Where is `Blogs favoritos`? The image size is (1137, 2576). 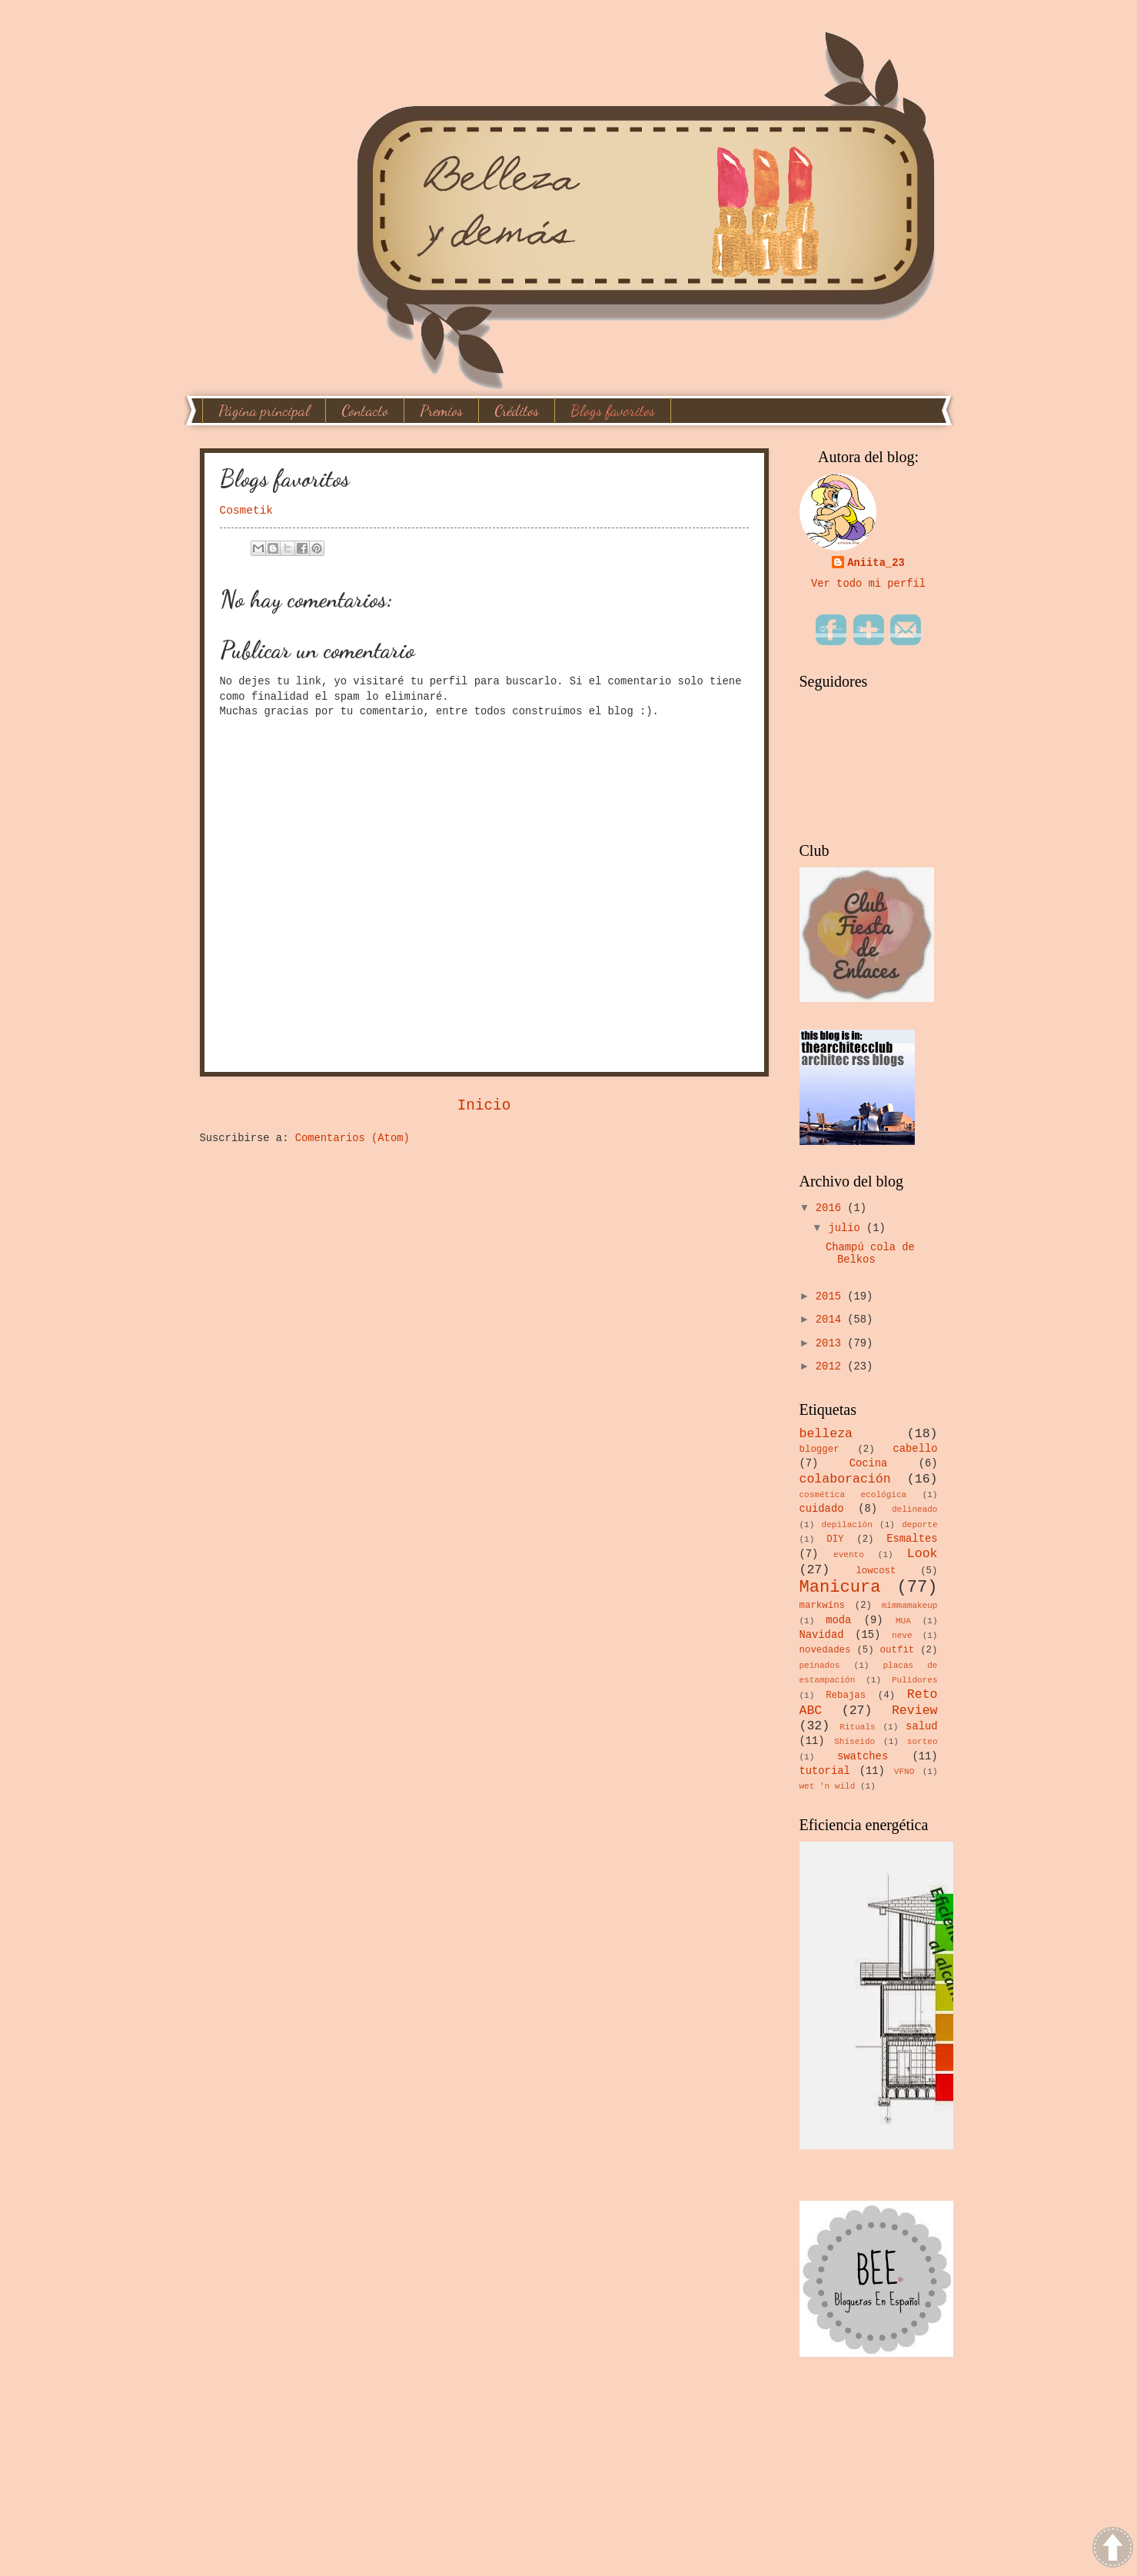
Blogs favoritos is located at coordinates (612, 410).